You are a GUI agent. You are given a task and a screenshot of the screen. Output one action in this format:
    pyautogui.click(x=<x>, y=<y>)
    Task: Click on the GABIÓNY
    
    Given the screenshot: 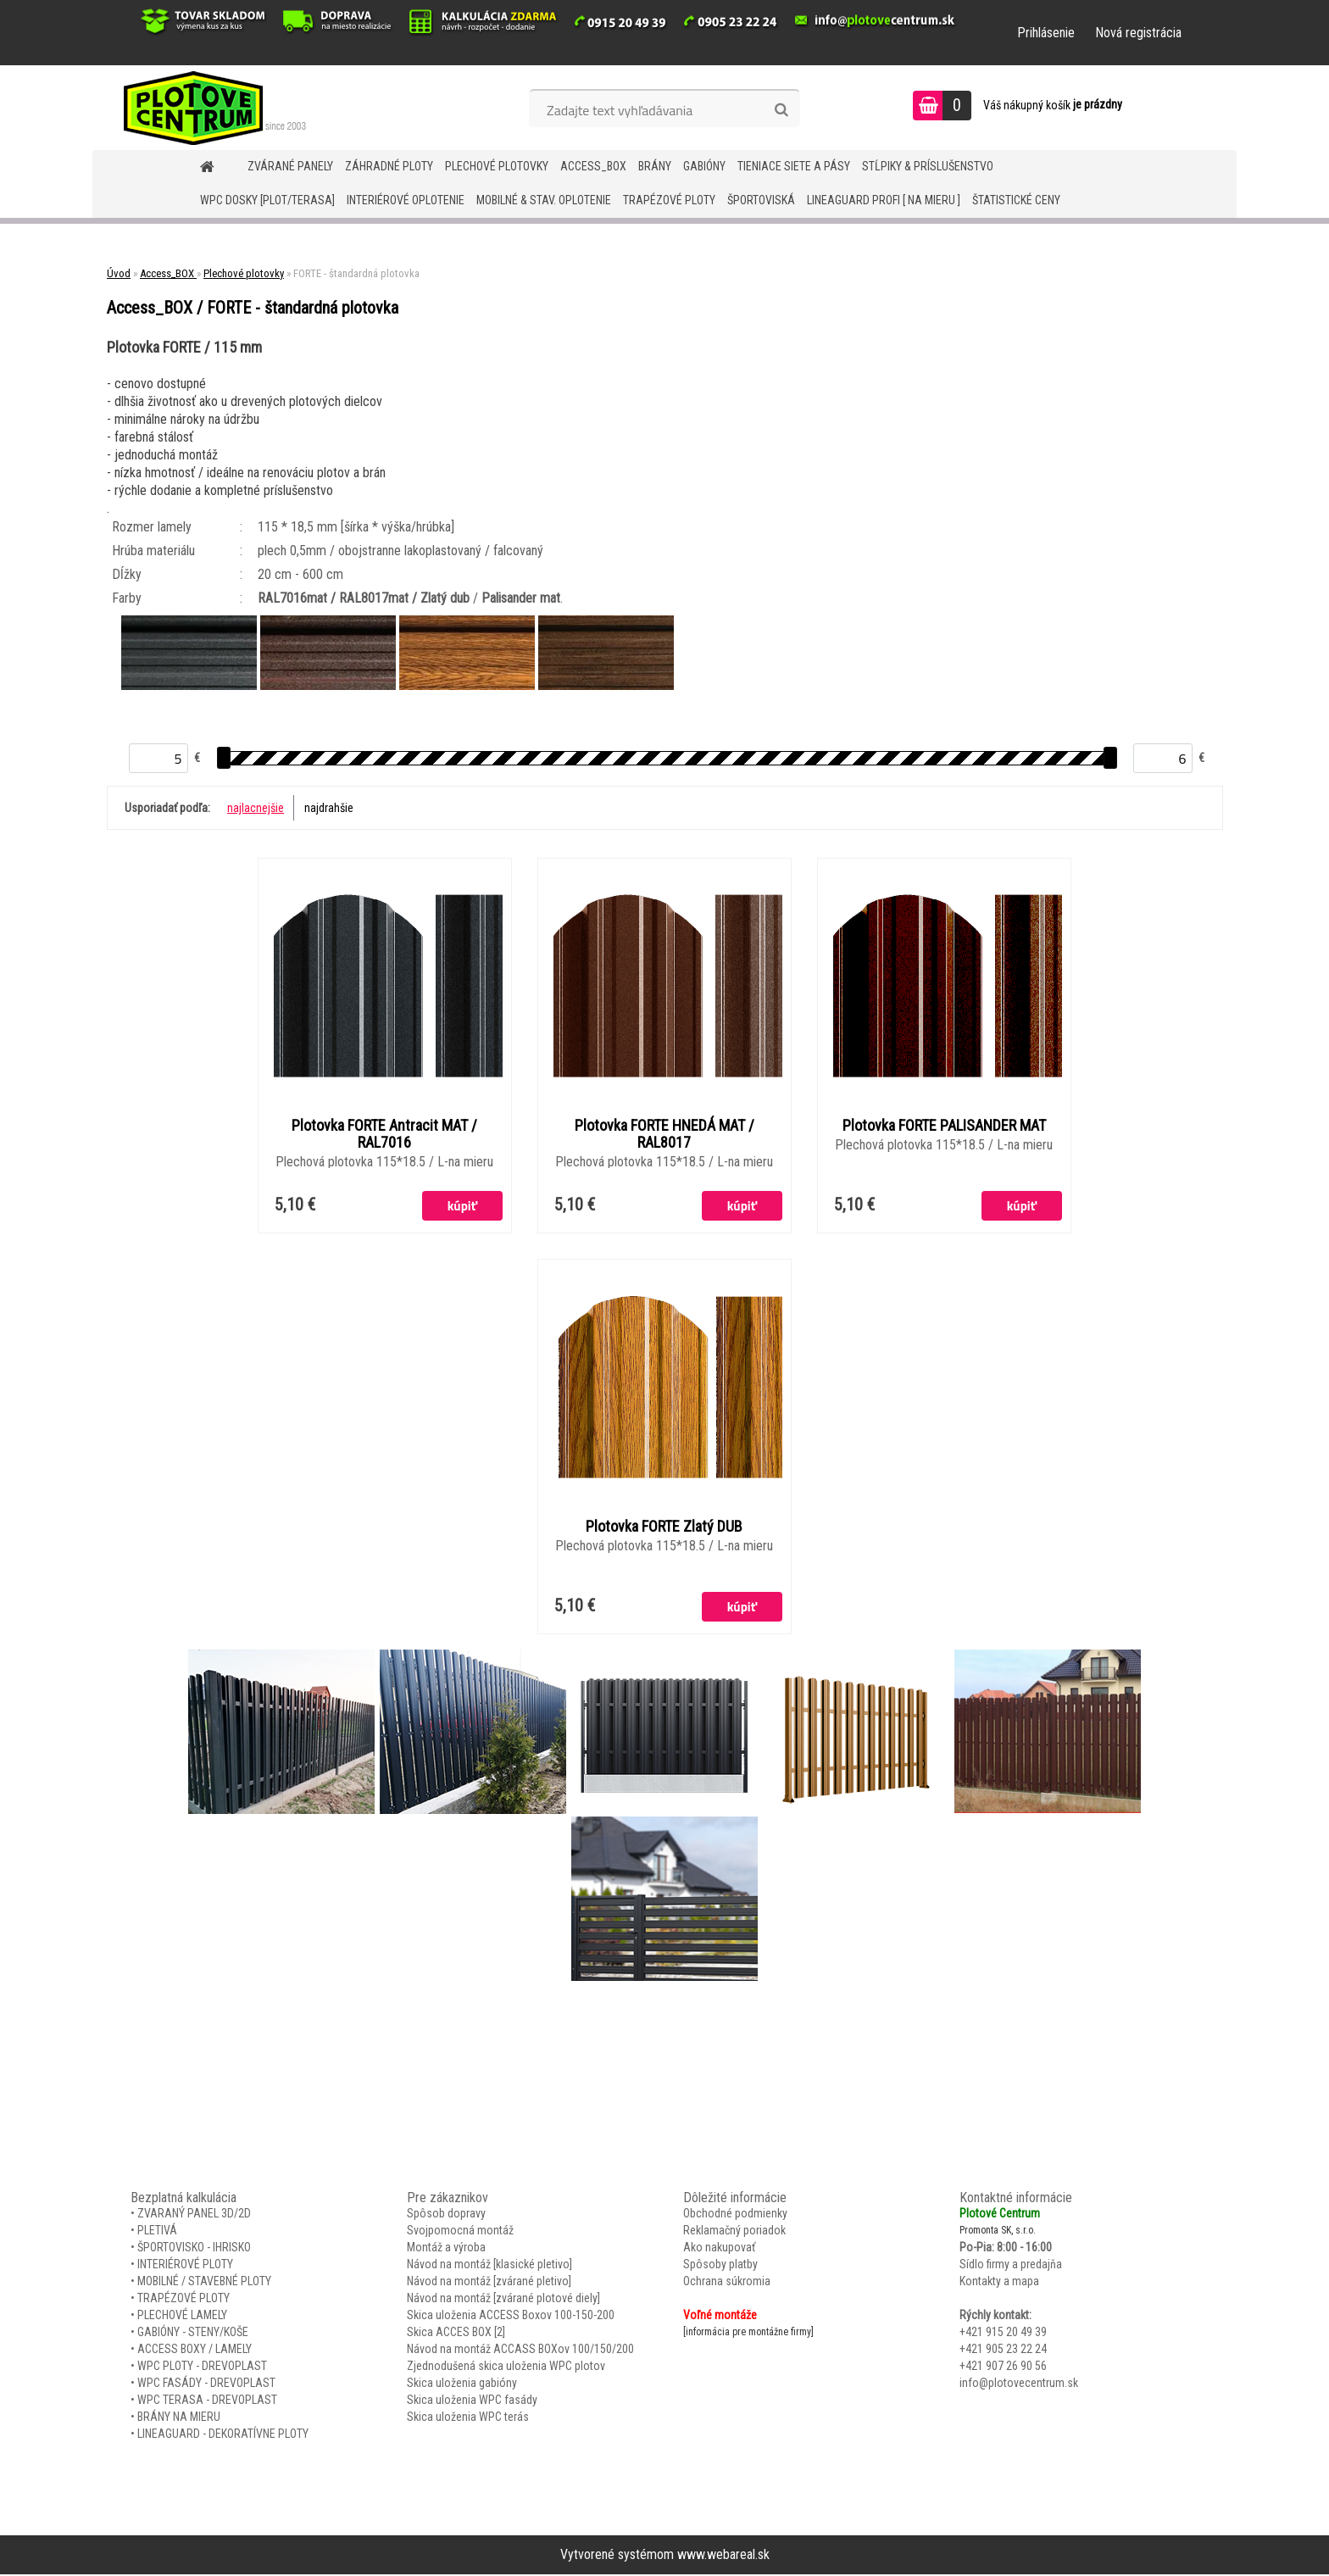 What is the action you would take?
    pyautogui.click(x=704, y=166)
    